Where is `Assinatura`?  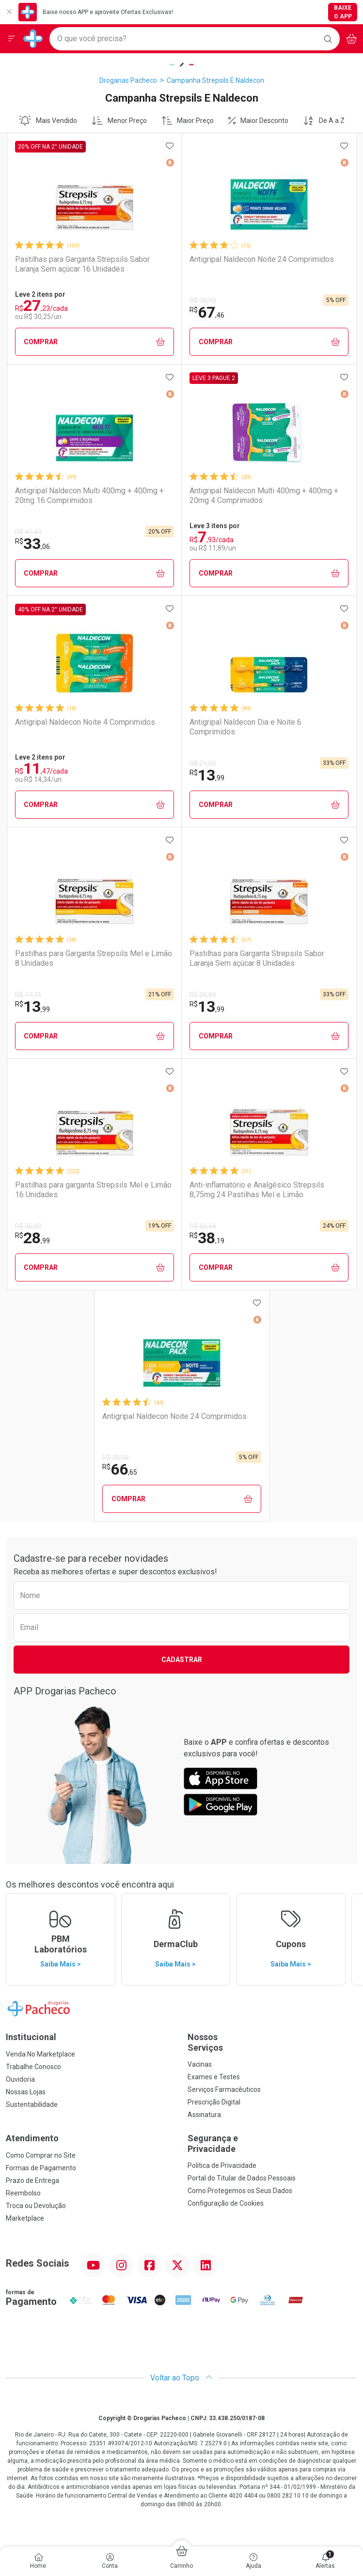
Assinatura is located at coordinates (204, 2115).